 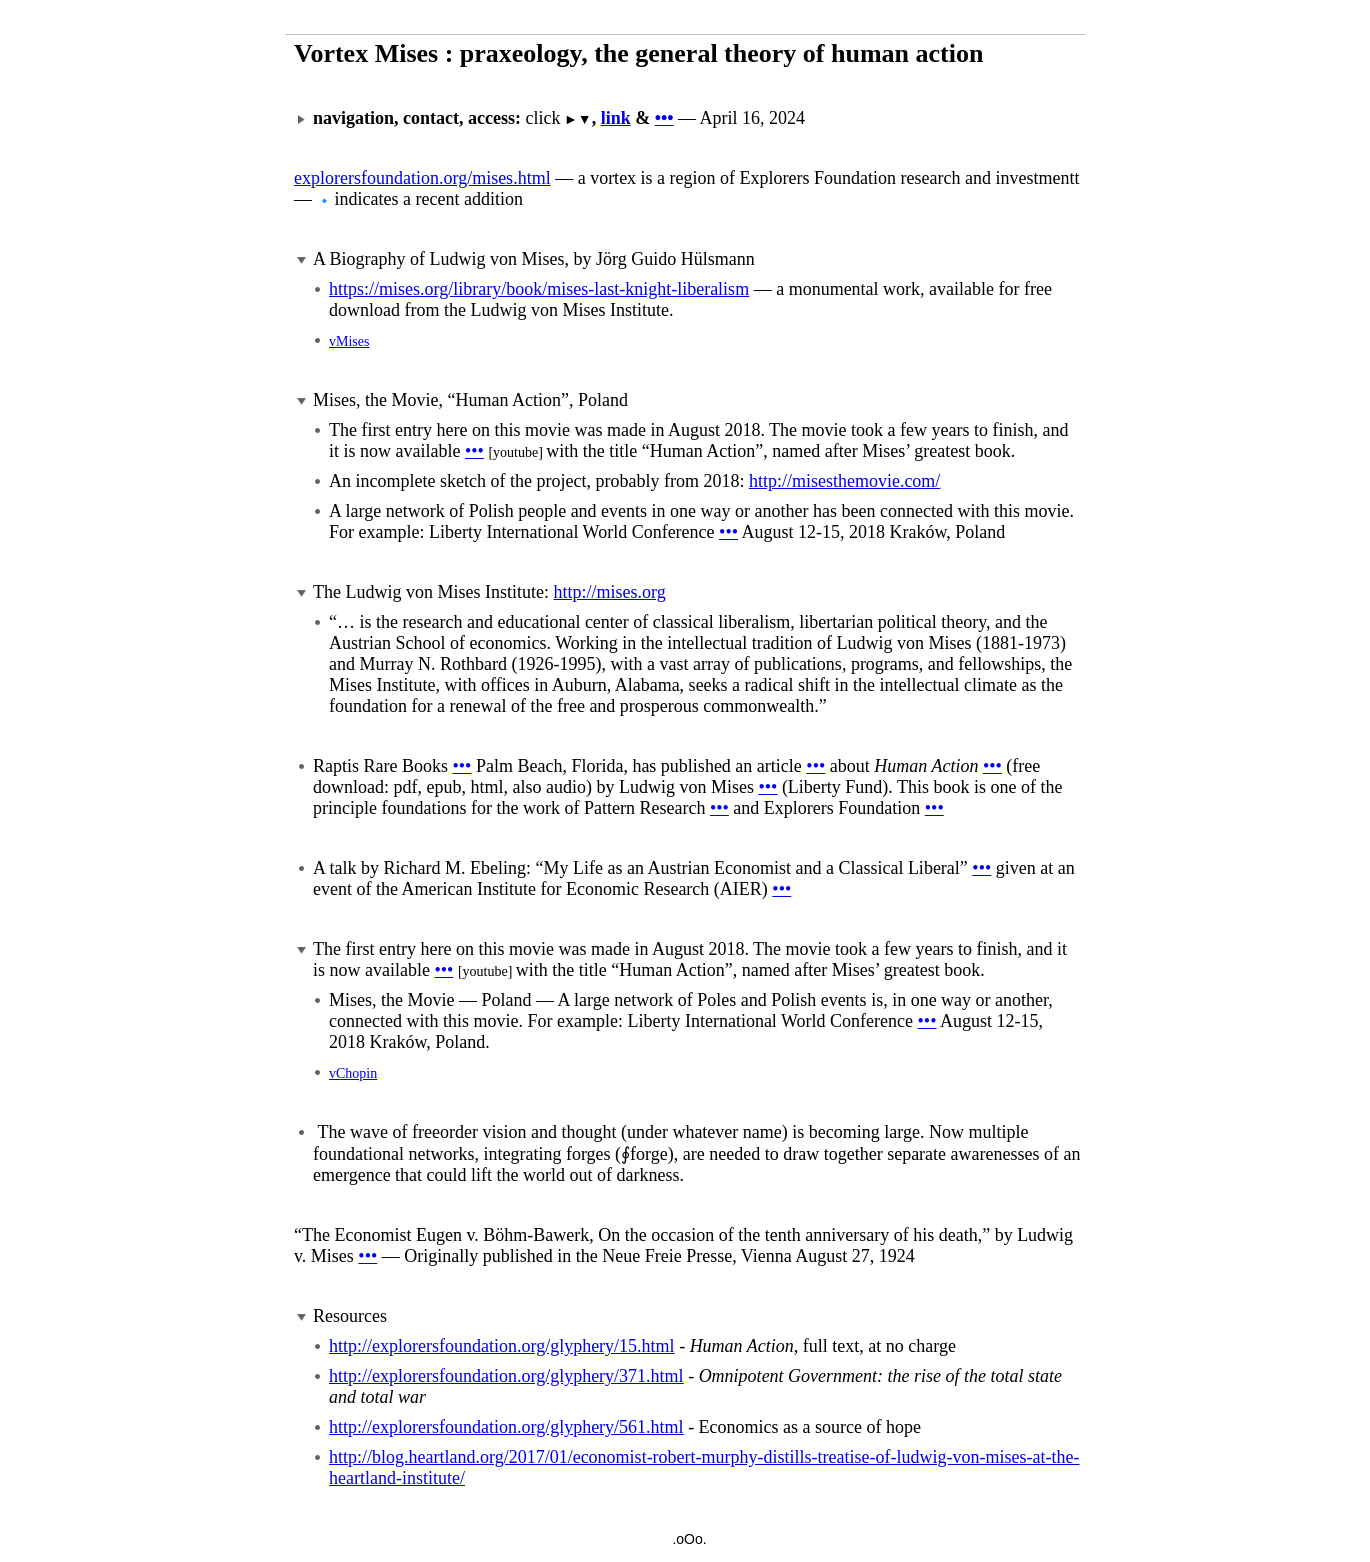 What do you see at coordinates (422, 178) in the screenshot?
I see `explorersfoundation.org/mises.html` at bounding box center [422, 178].